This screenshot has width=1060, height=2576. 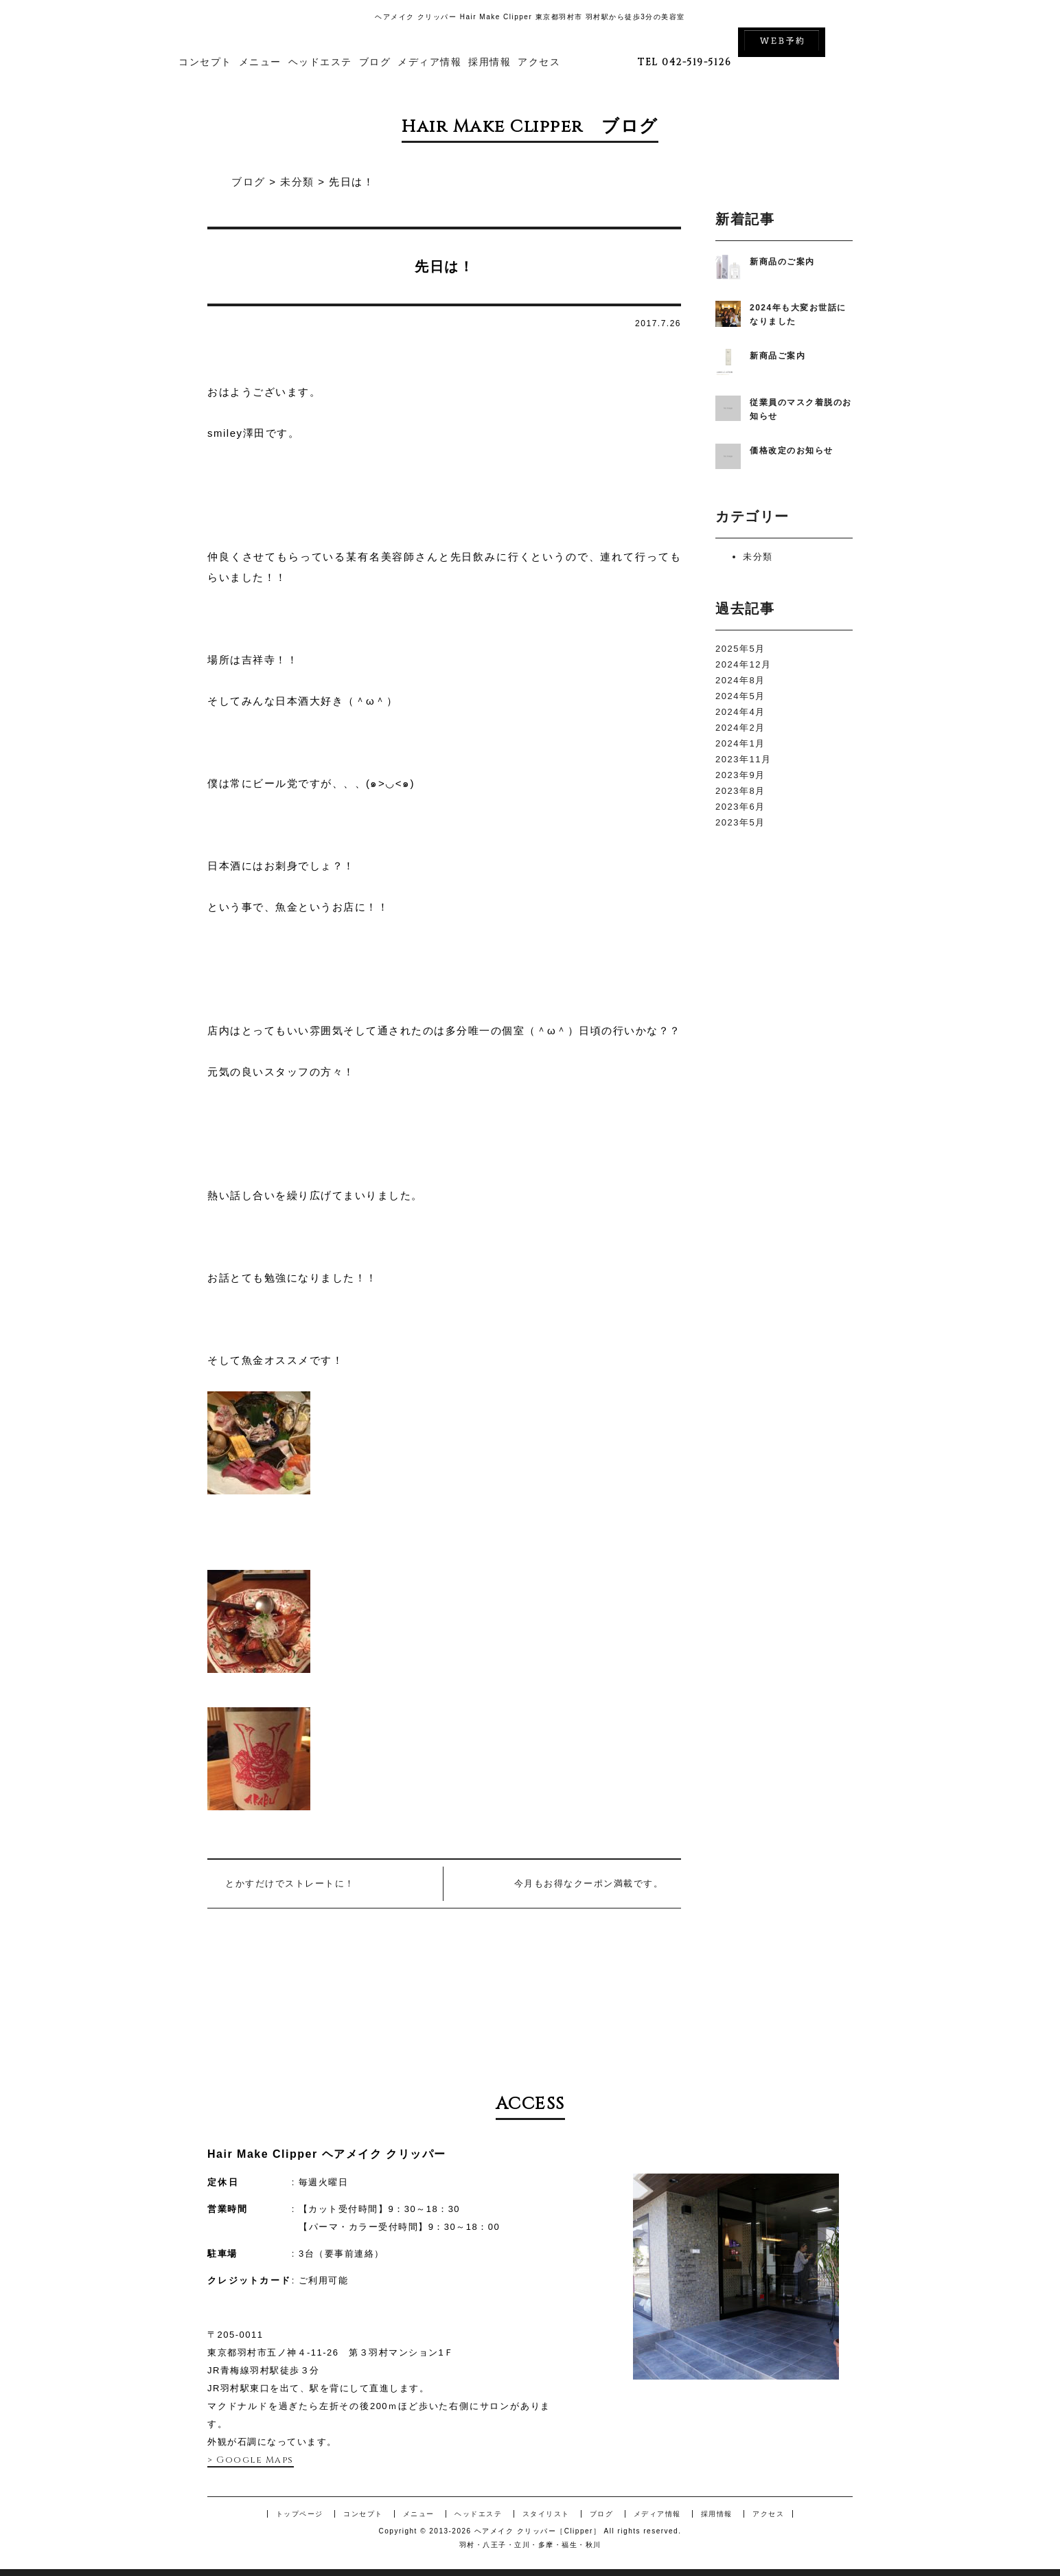 What do you see at coordinates (740, 791) in the screenshot?
I see `2023年8月` at bounding box center [740, 791].